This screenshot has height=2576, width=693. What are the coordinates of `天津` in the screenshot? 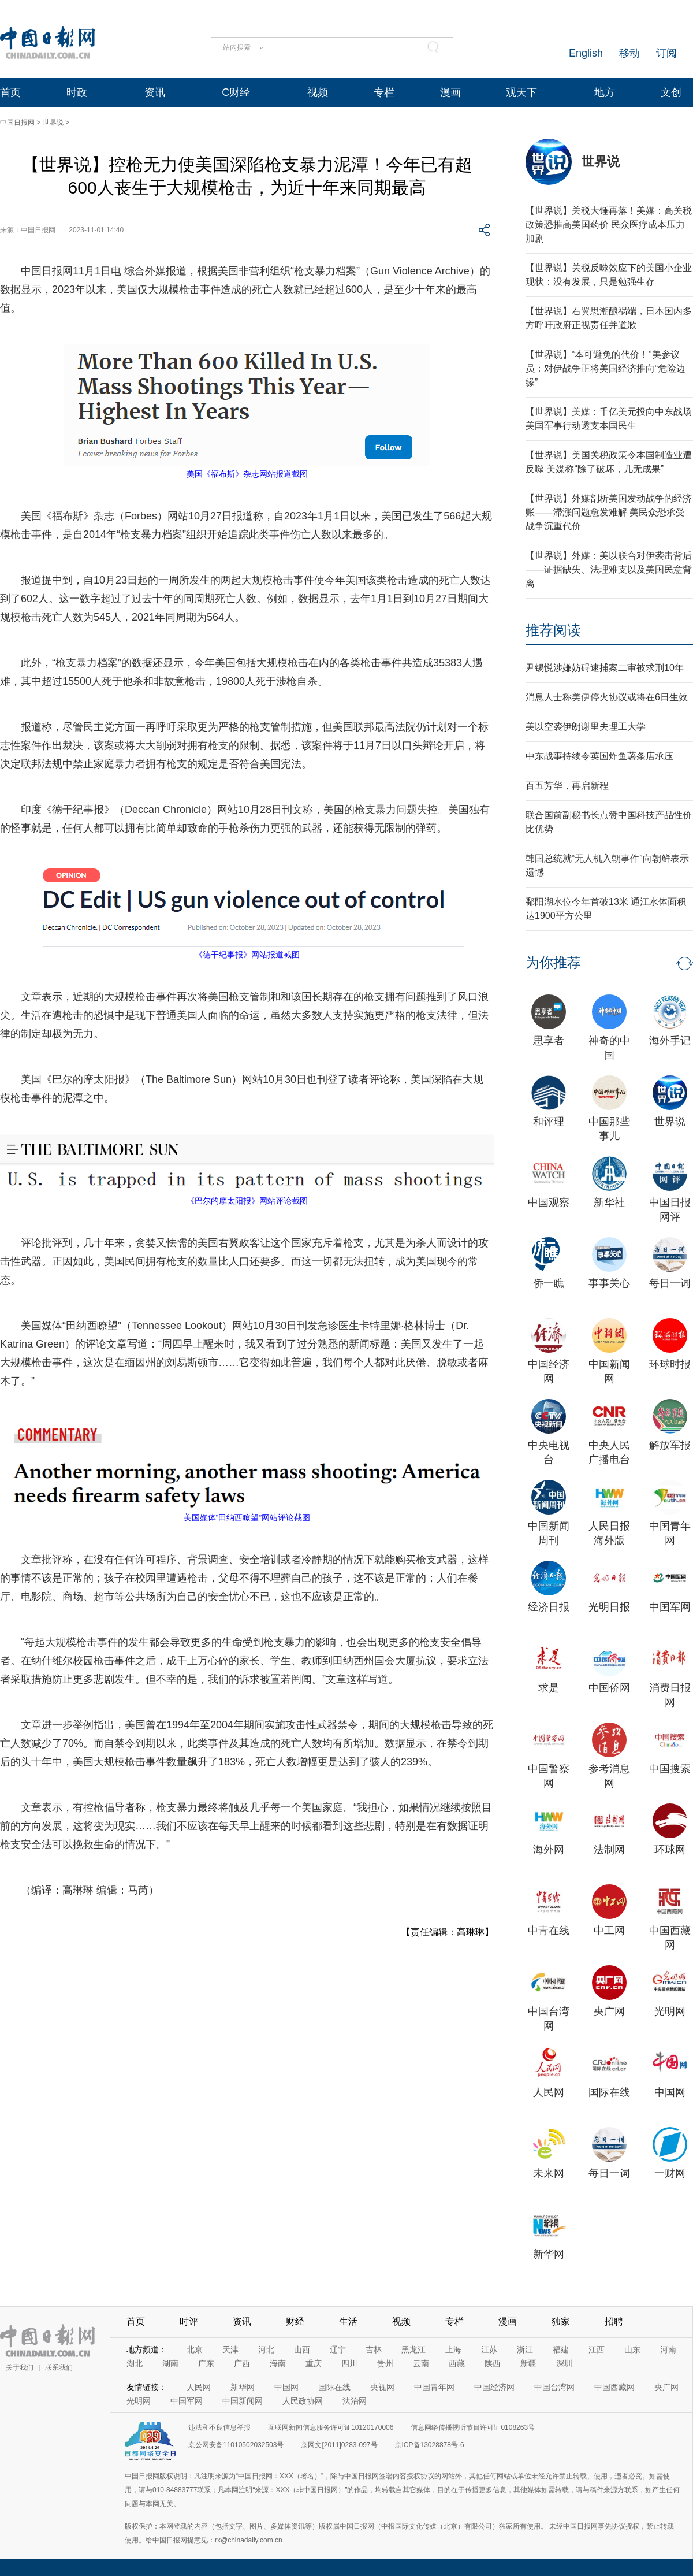 It's located at (230, 2349).